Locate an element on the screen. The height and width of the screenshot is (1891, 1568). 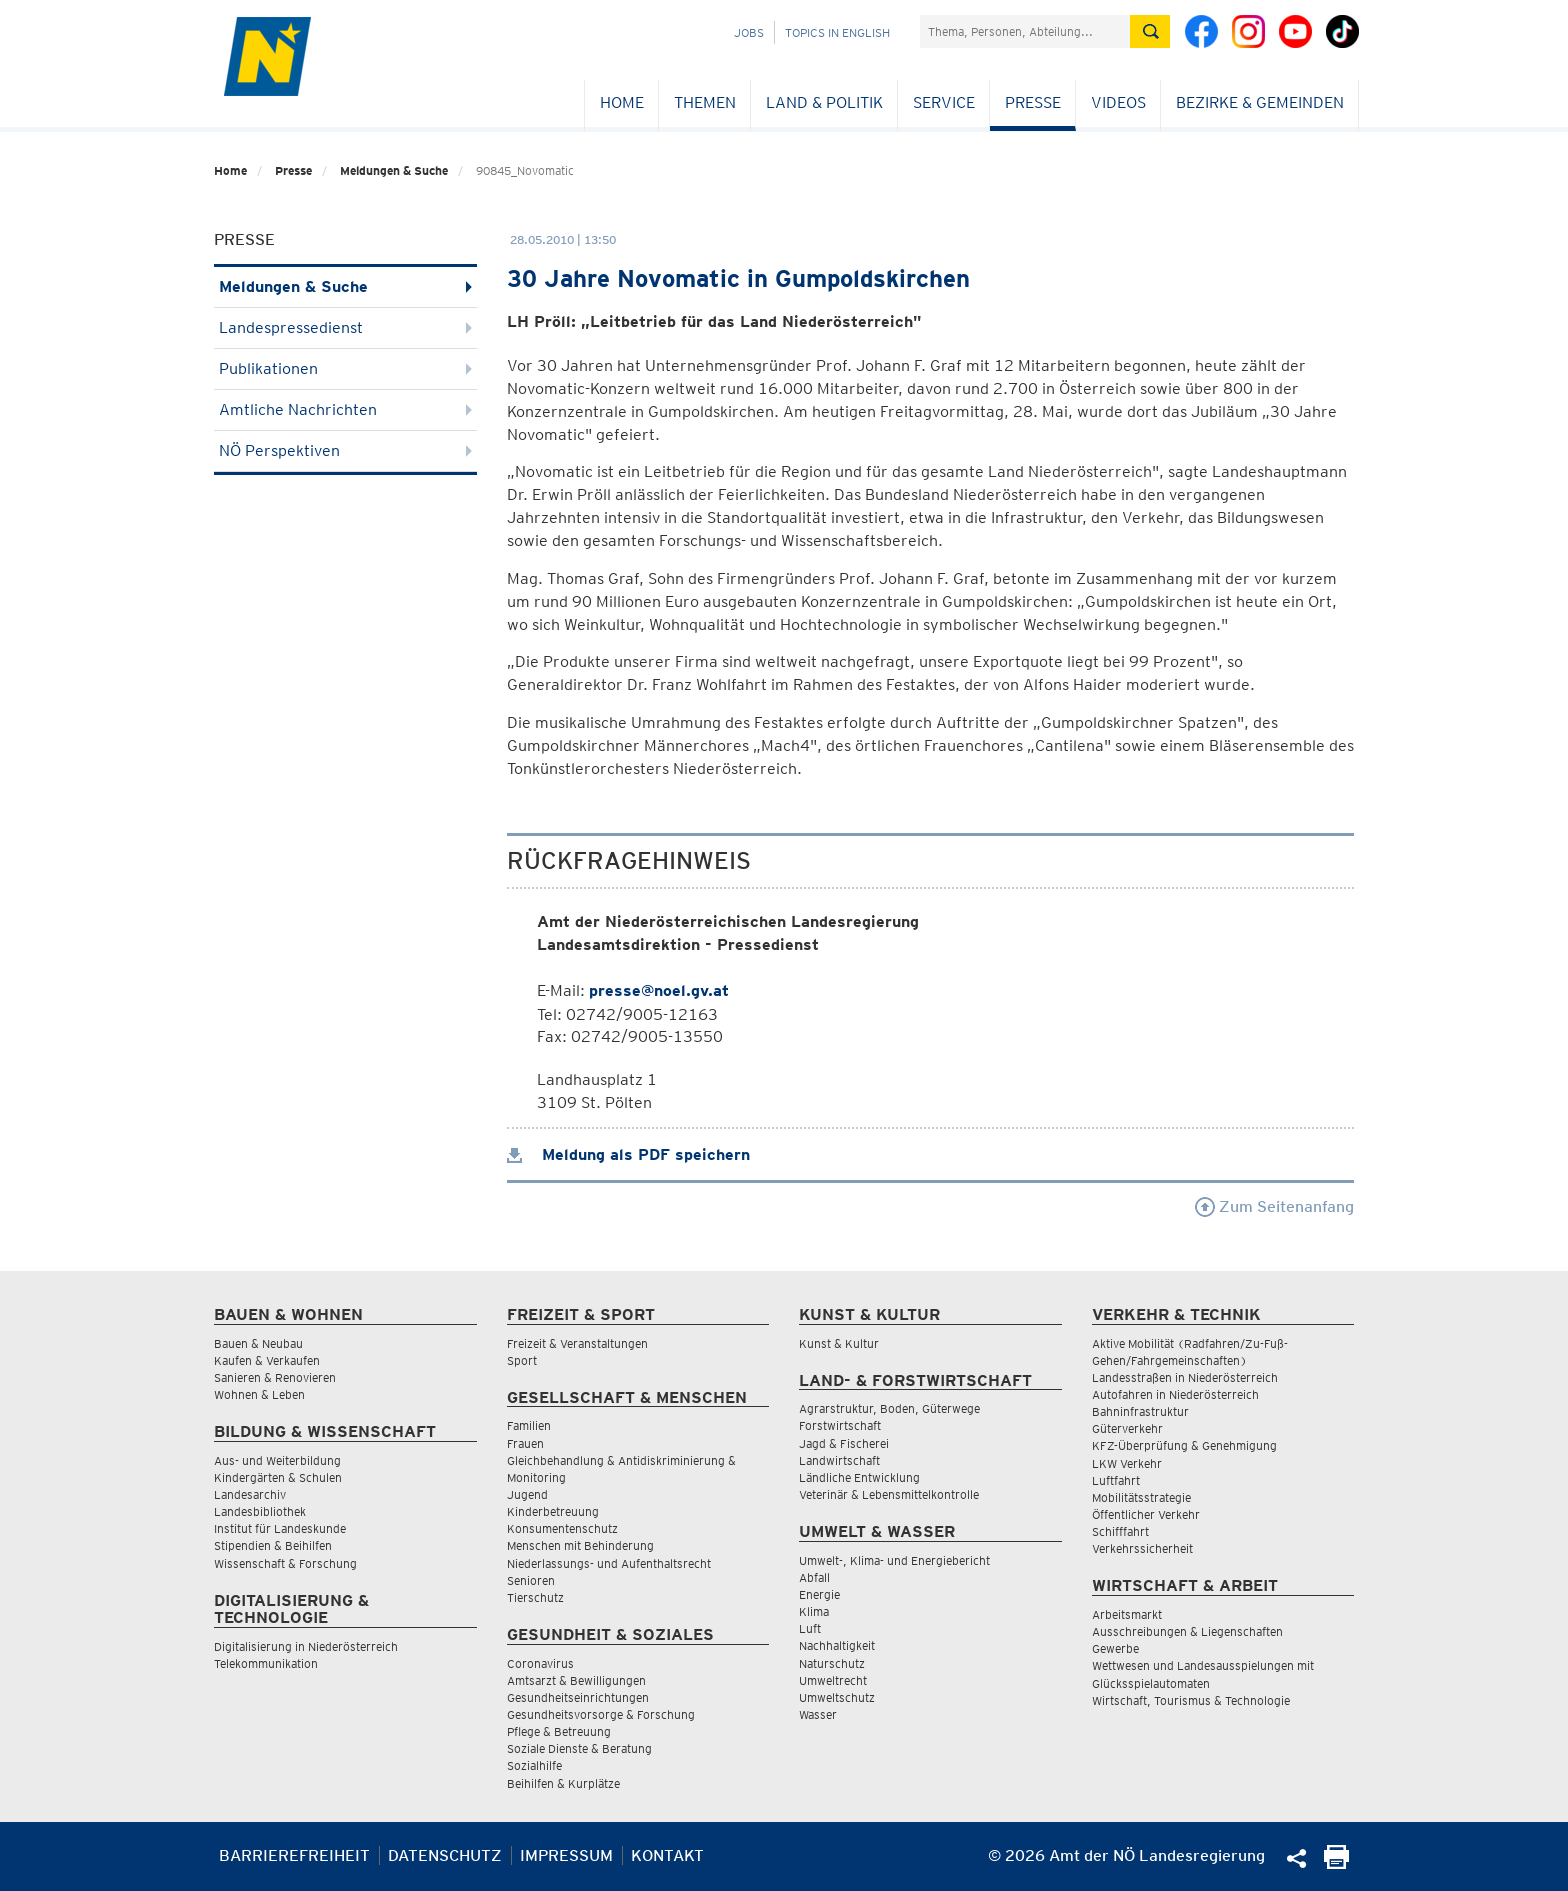
[Seite Ausdrucken] is located at coordinates (1336, 1863).